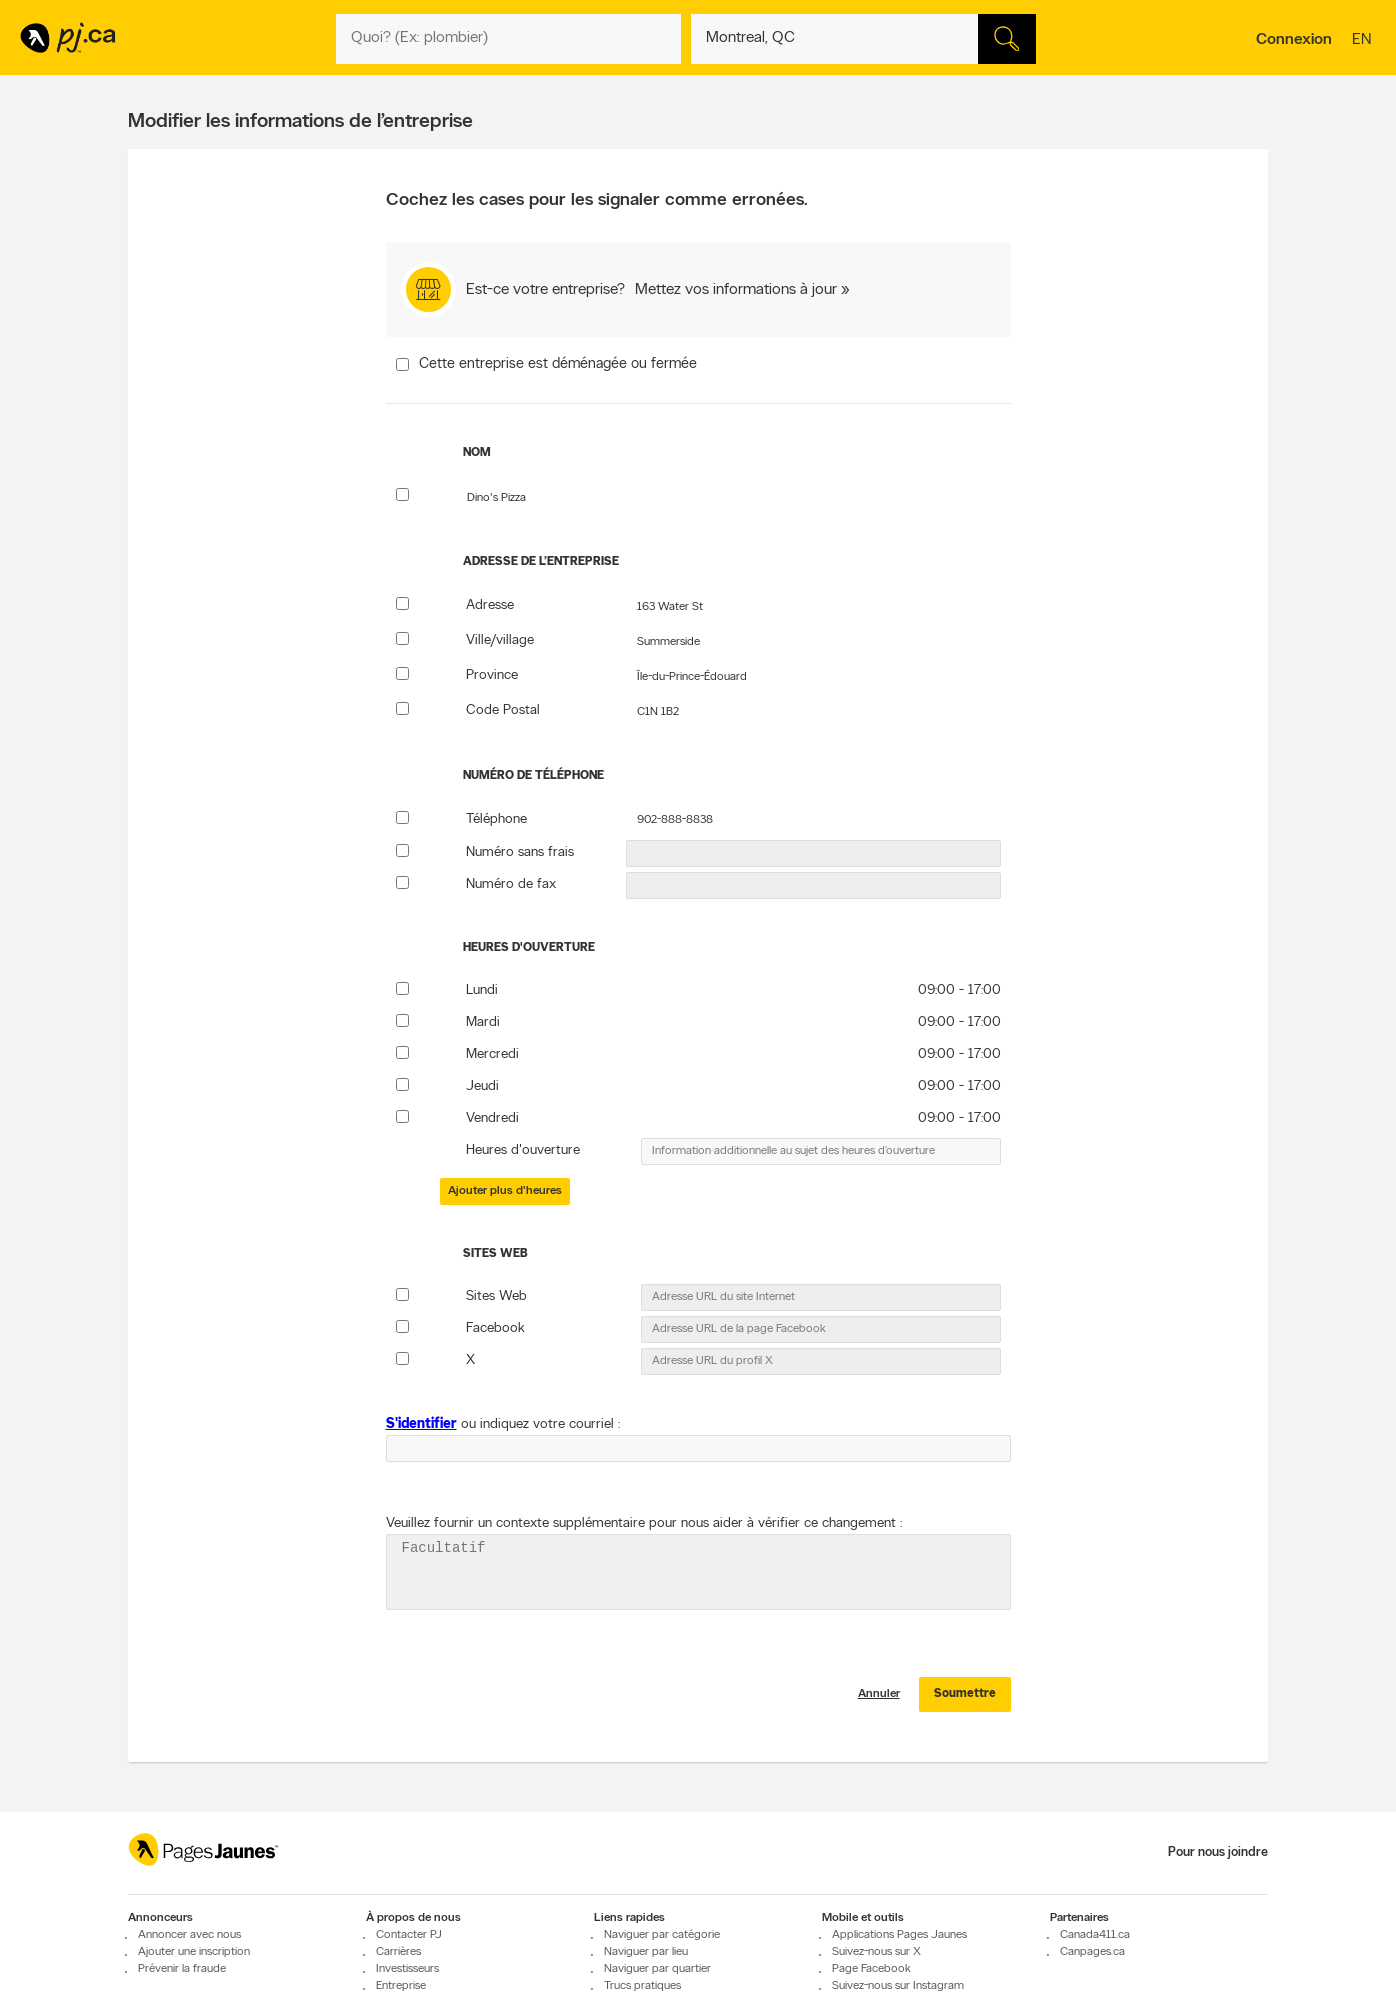 The height and width of the screenshot is (1993, 1396). I want to click on Heures d'ouverture, so click(523, 1150).